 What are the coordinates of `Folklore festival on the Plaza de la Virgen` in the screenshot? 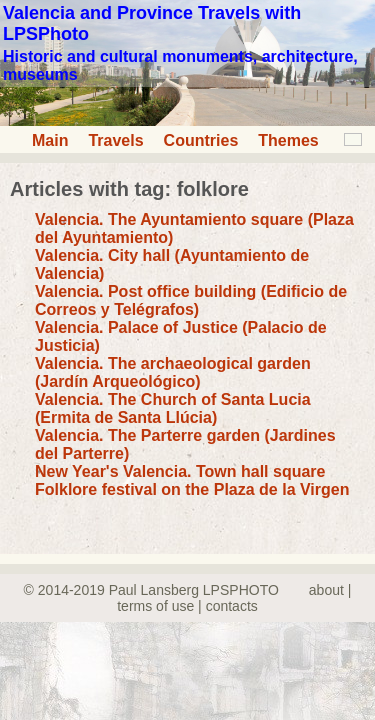 It's located at (192, 489).